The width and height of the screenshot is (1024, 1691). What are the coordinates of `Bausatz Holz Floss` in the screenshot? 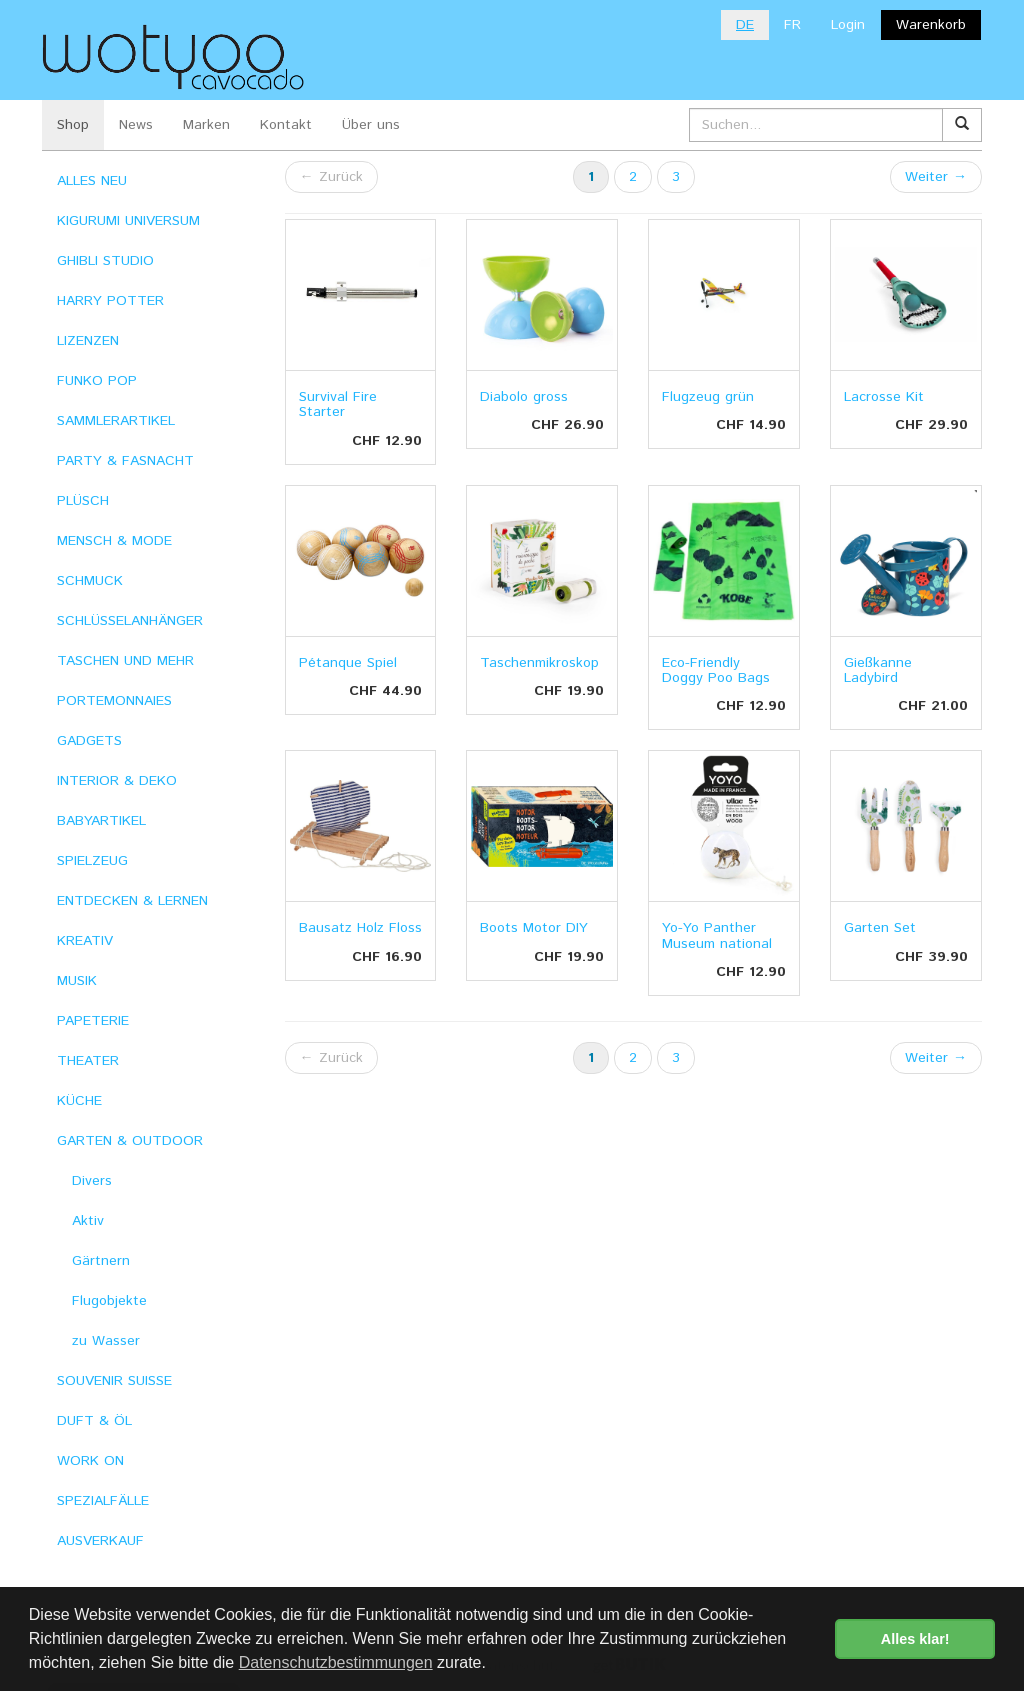 It's located at (360, 928).